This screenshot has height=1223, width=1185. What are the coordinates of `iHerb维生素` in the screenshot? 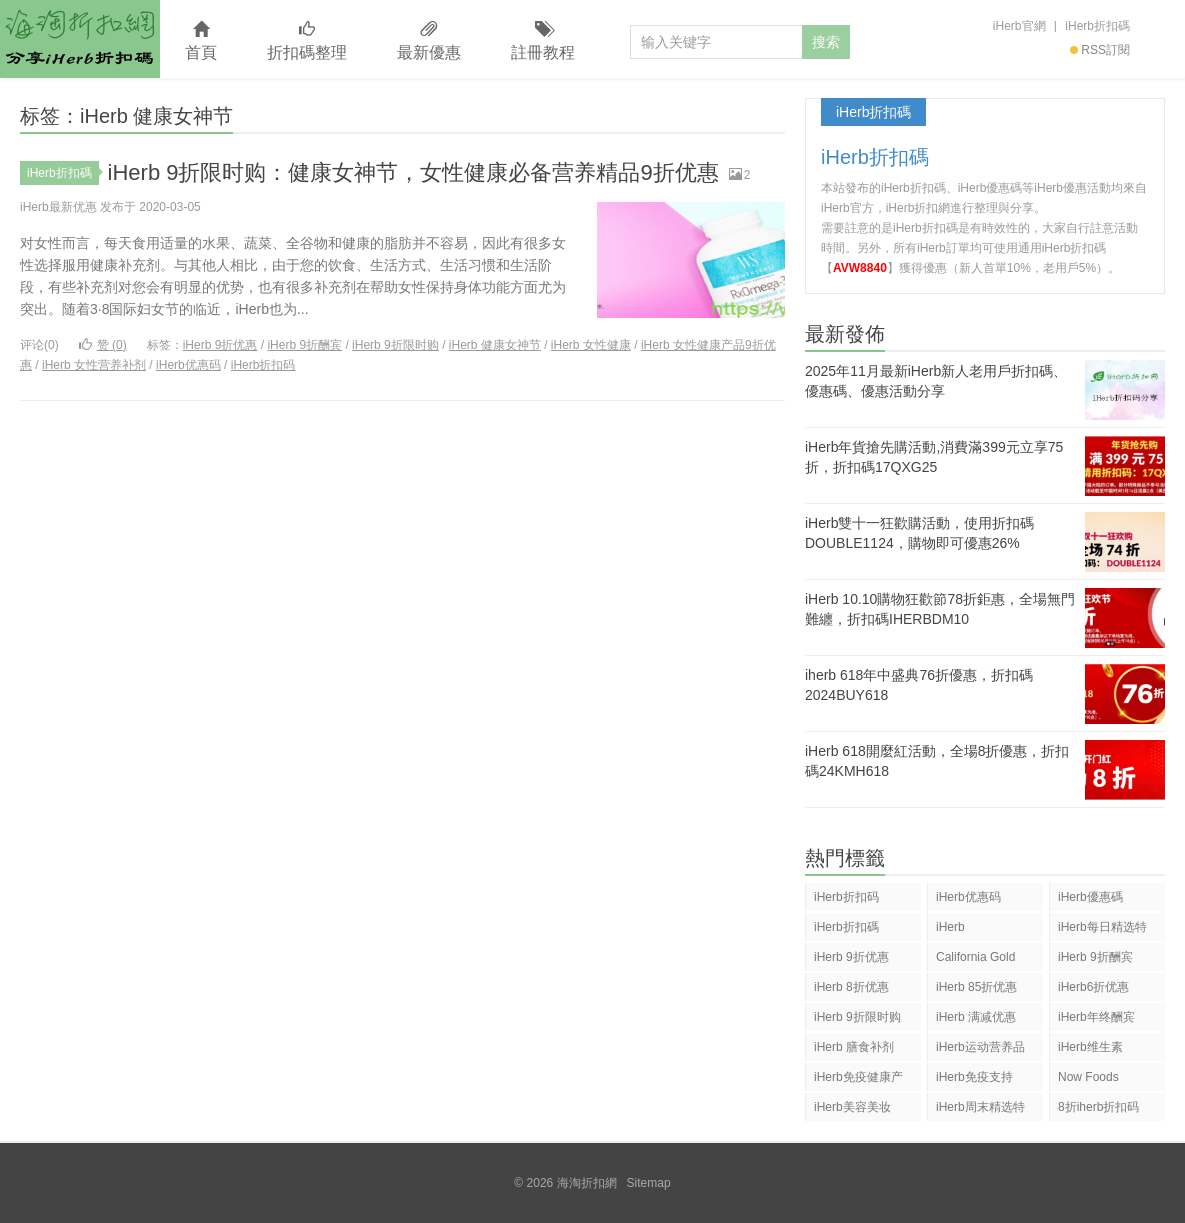 It's located at (1090, 1047).